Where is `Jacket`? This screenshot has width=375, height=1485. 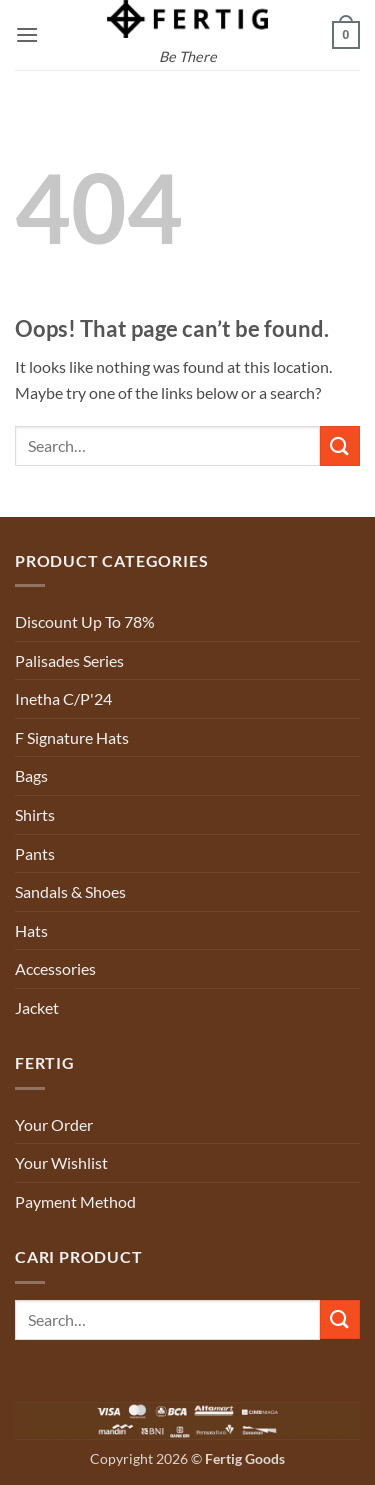 Jacket is located at coordinates (37, 1007).